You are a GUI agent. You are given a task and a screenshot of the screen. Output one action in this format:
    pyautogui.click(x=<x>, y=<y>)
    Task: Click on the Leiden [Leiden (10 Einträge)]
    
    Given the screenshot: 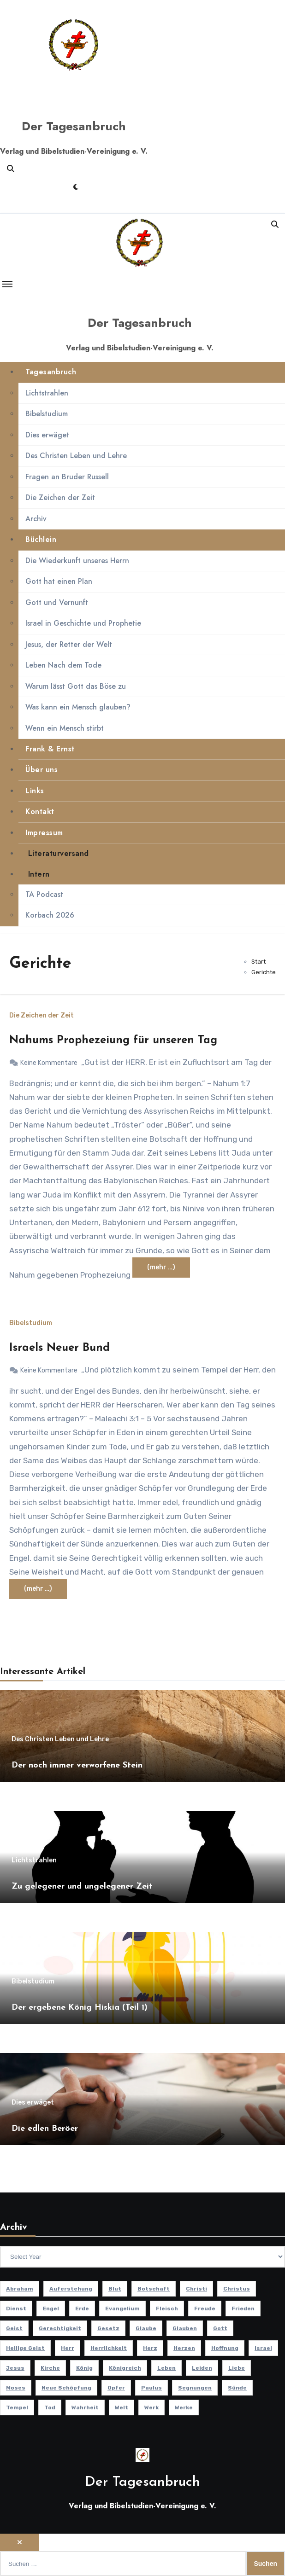 What is the action you would take?
    pyautogui.click(x=202, y=2368)
    